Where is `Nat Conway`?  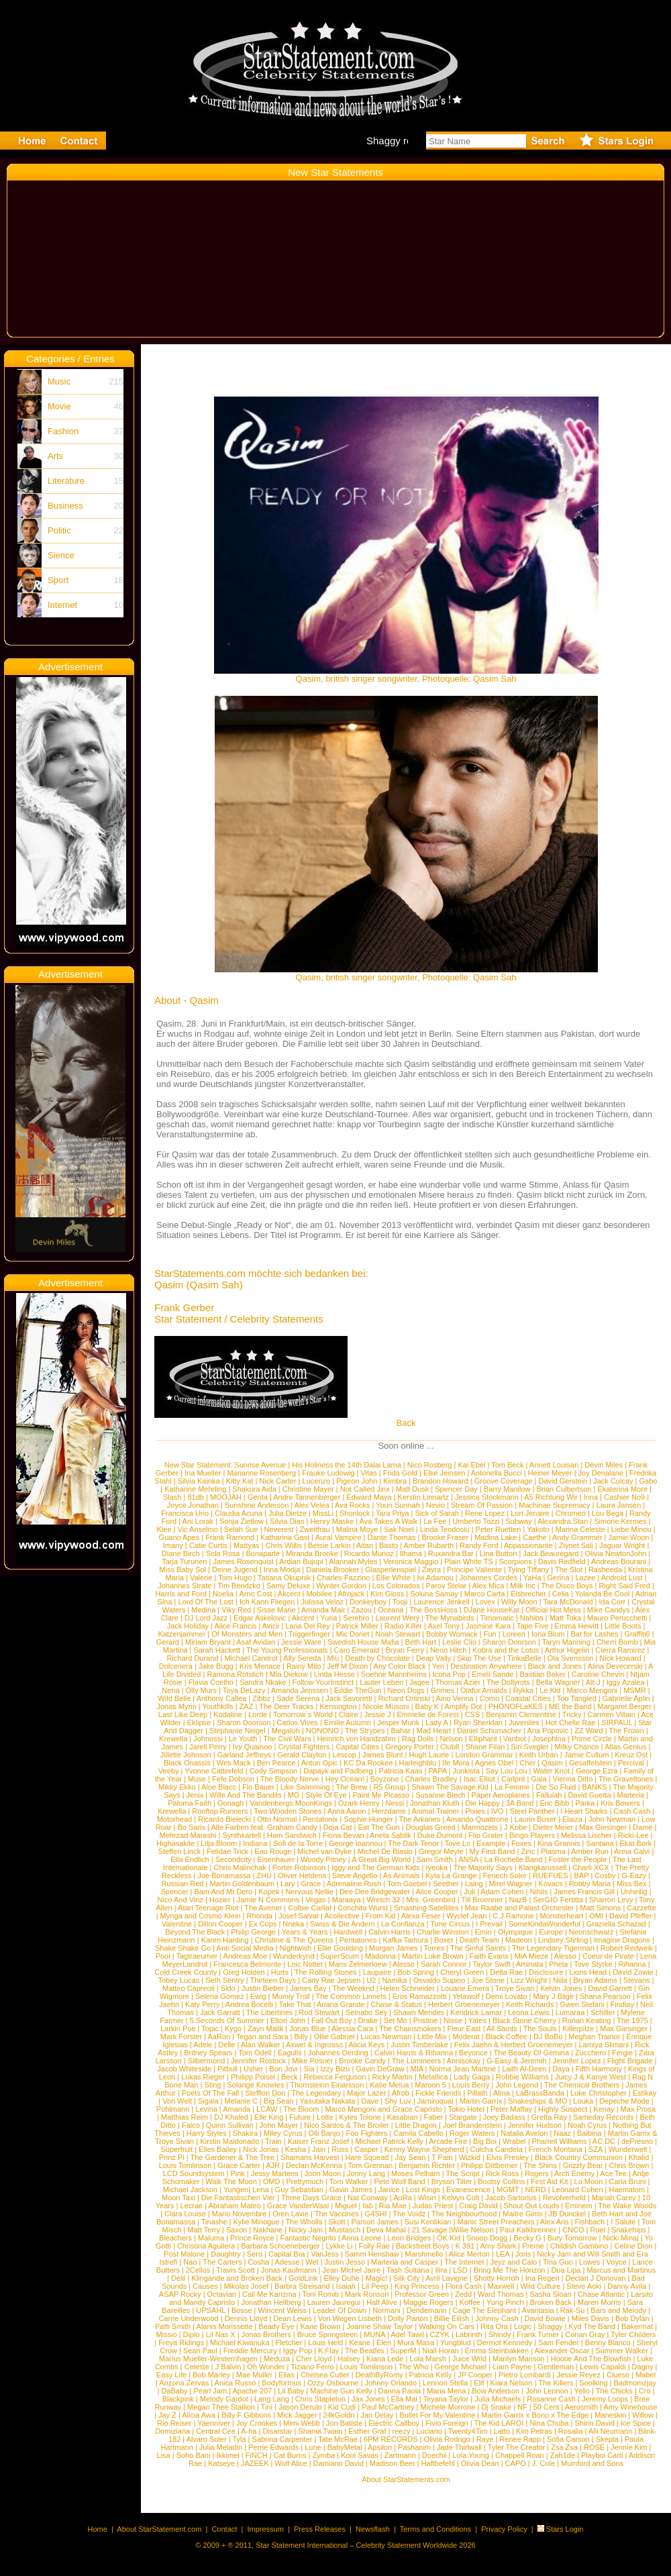
Nat Conway is located at coordinates (368, 2198).